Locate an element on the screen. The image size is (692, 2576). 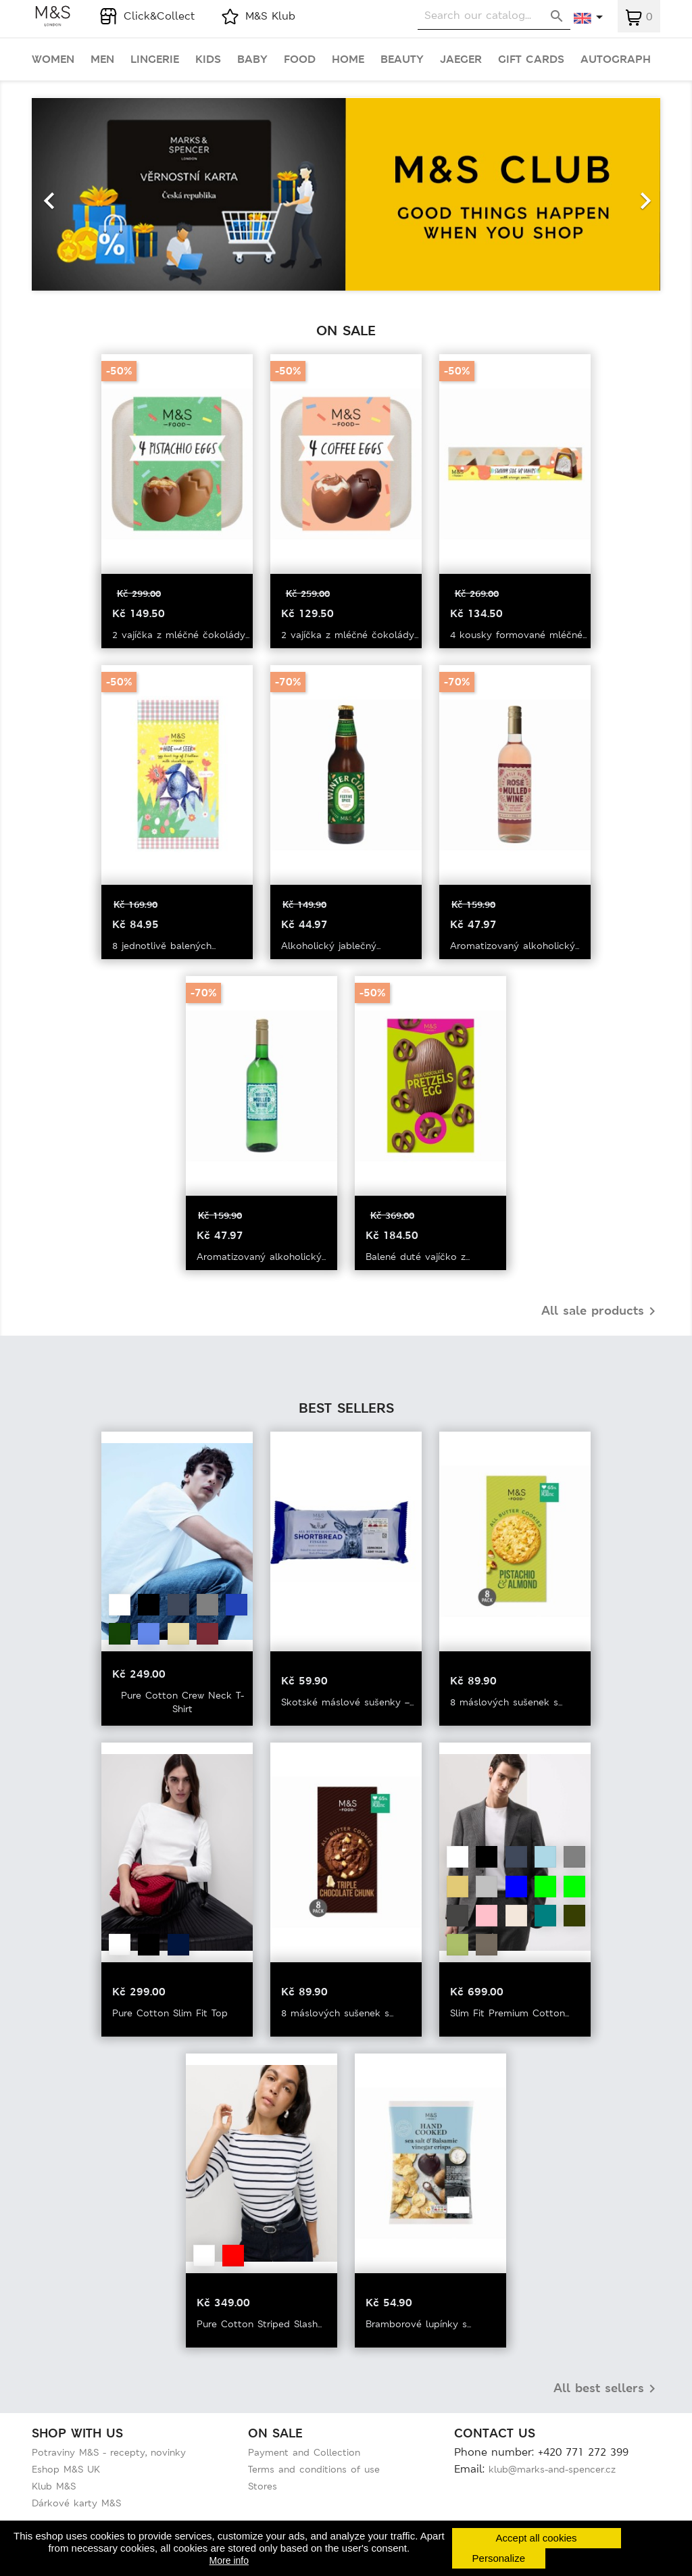
[option] is located at coordinates (346, 194).